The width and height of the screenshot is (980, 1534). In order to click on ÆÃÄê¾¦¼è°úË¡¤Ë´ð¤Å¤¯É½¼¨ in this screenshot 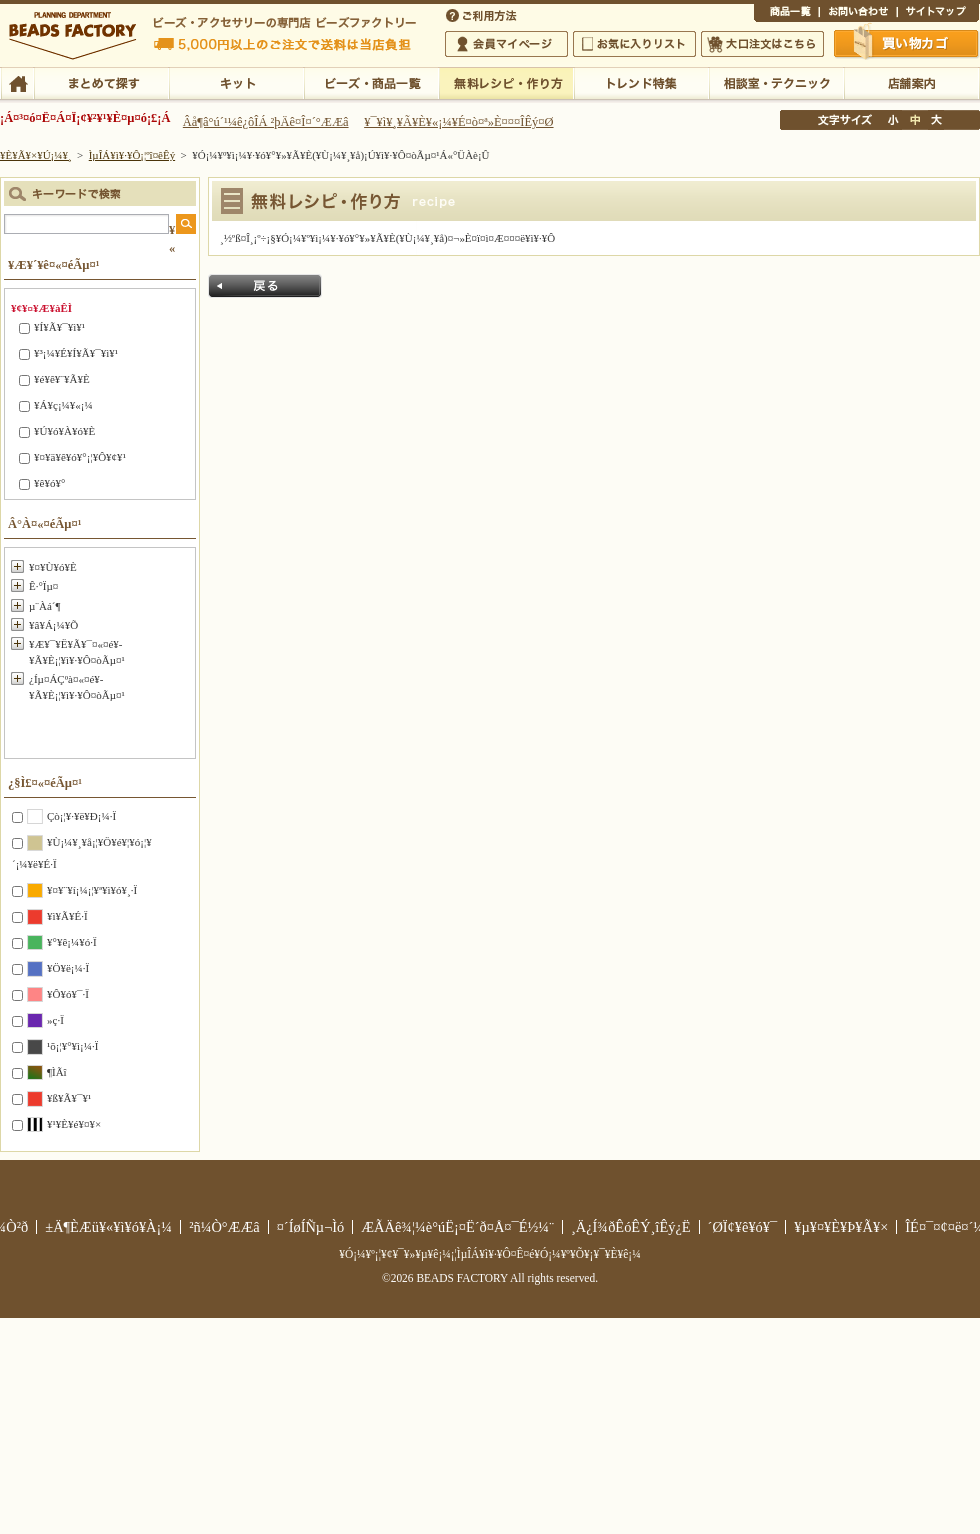, I will do `click(457, 1227)`.